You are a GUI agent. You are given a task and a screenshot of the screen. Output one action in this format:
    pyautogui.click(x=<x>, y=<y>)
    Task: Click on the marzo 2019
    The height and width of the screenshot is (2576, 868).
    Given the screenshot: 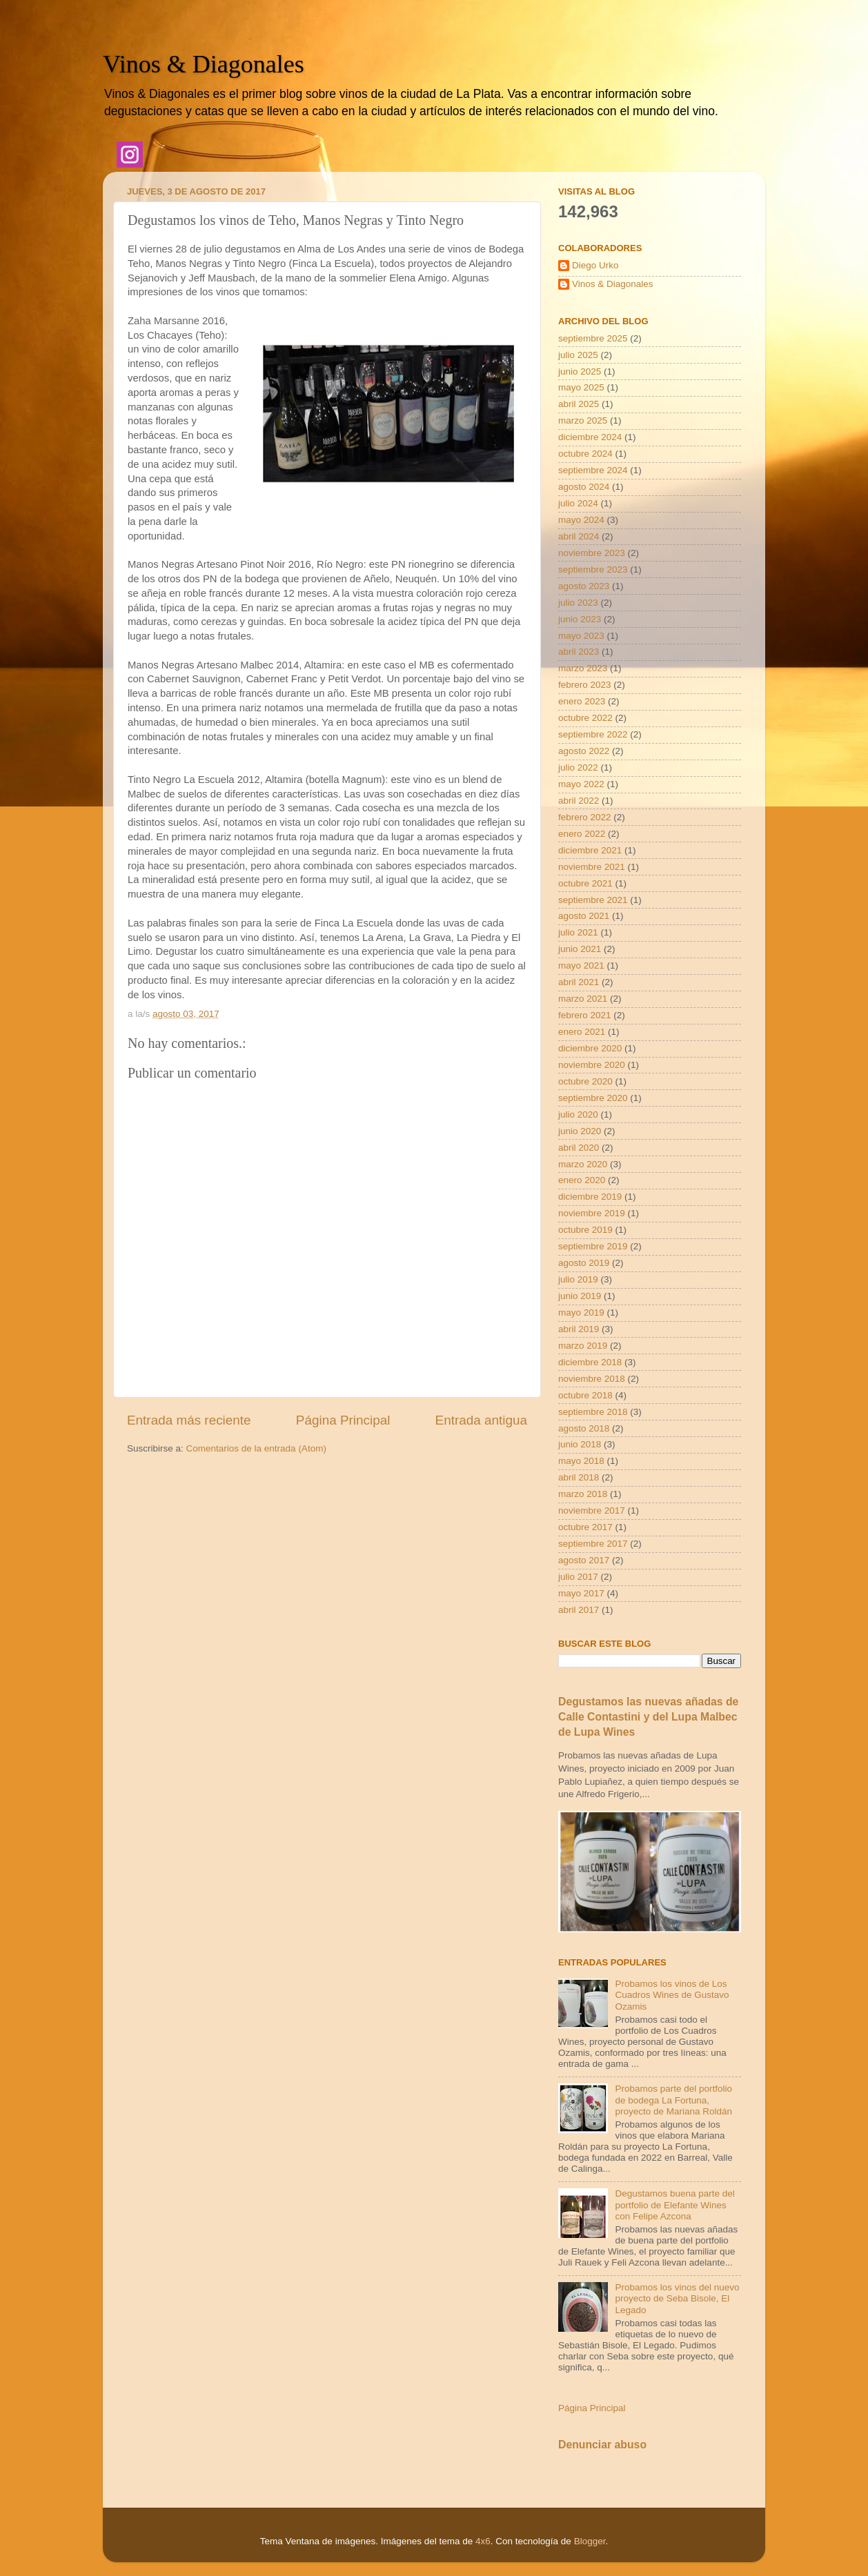 What is the action you would take?
    pyautogui.click(x=582, y=1345)
    